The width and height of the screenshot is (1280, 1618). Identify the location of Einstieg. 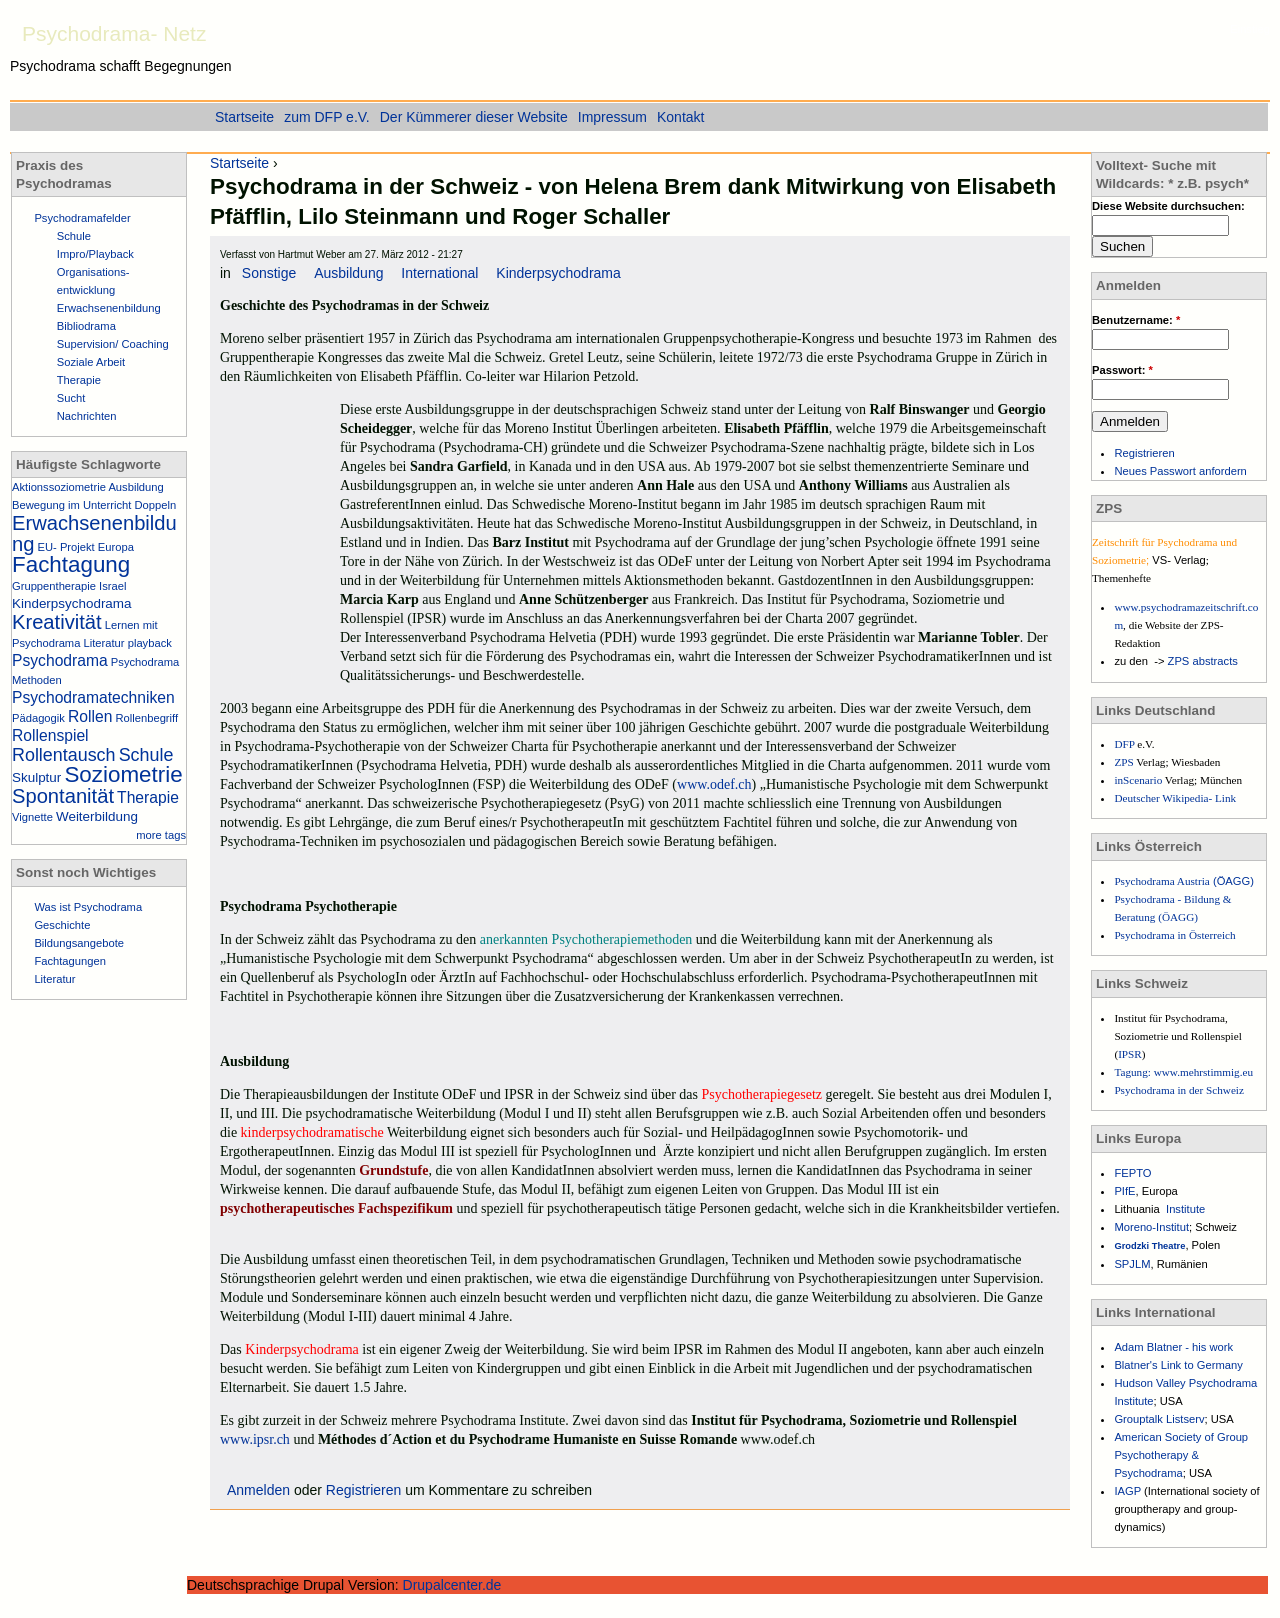
(1250, 29).